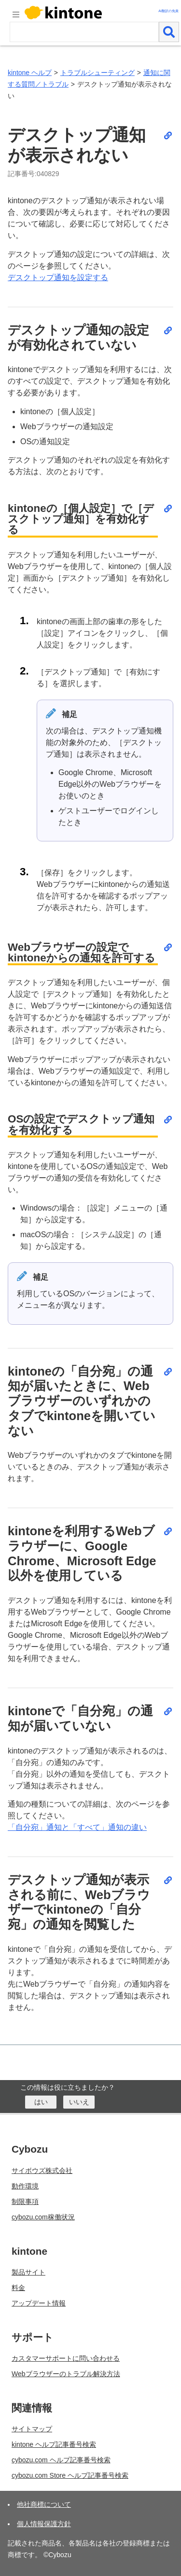 This screenshot has width=181, height=2576. What do you see at coordinates (97, 72) in the screenshot?
I see `トラブルシューティング` at bounding box center [97, 72].